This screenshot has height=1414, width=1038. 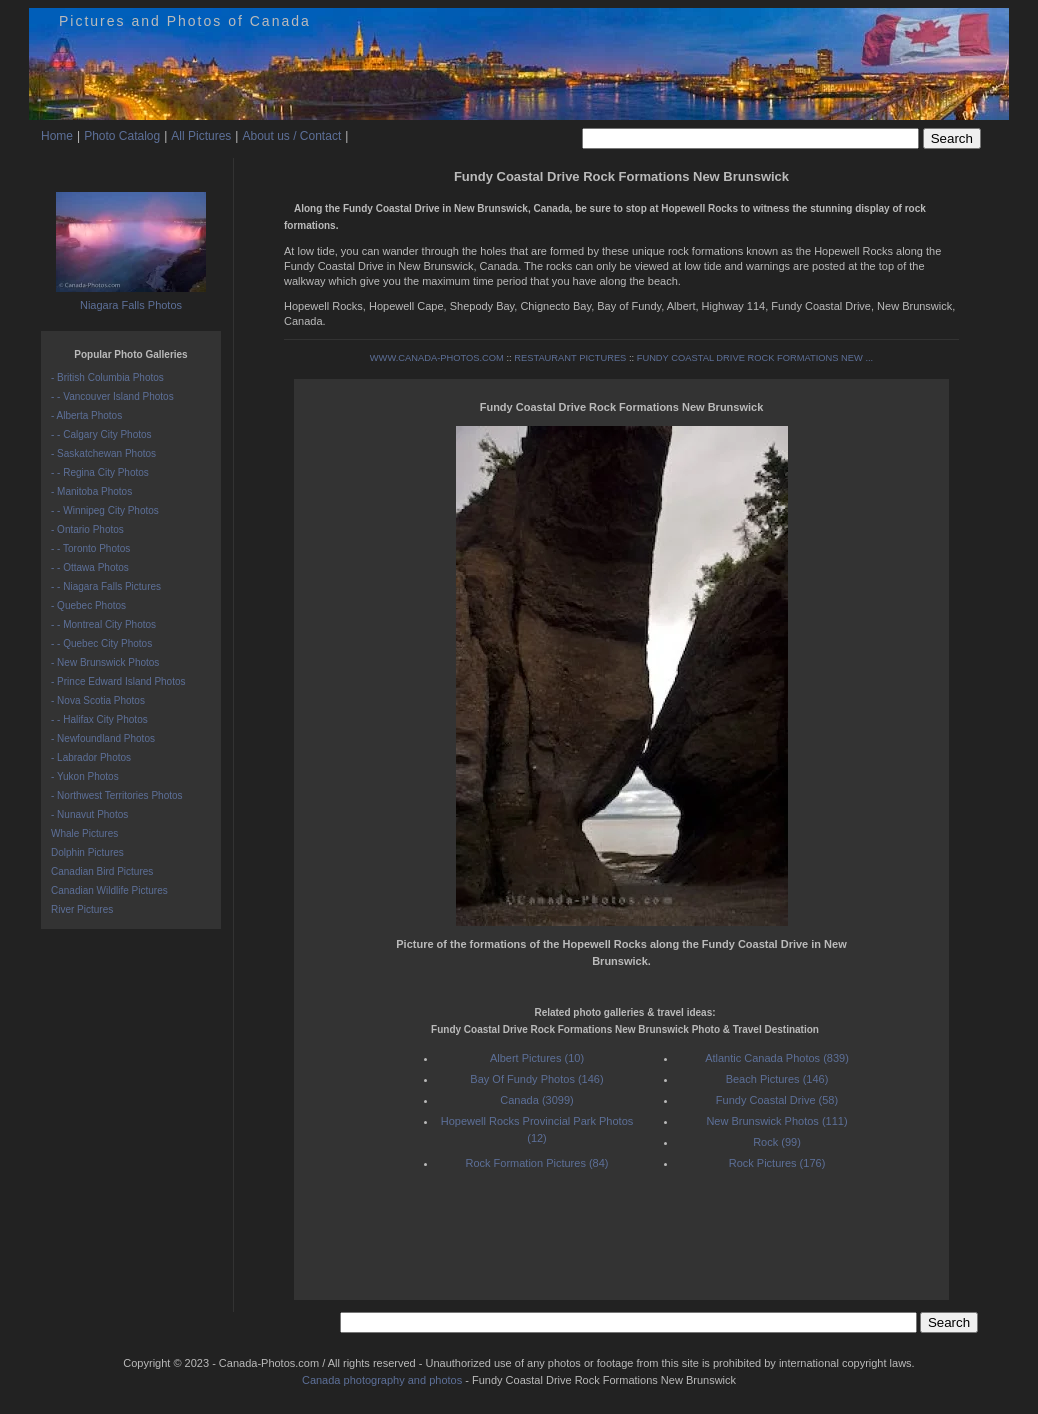 What do you see at coordinates (57, 136) in the screenshot?
I see `Home` at bounding box center [57, 136].